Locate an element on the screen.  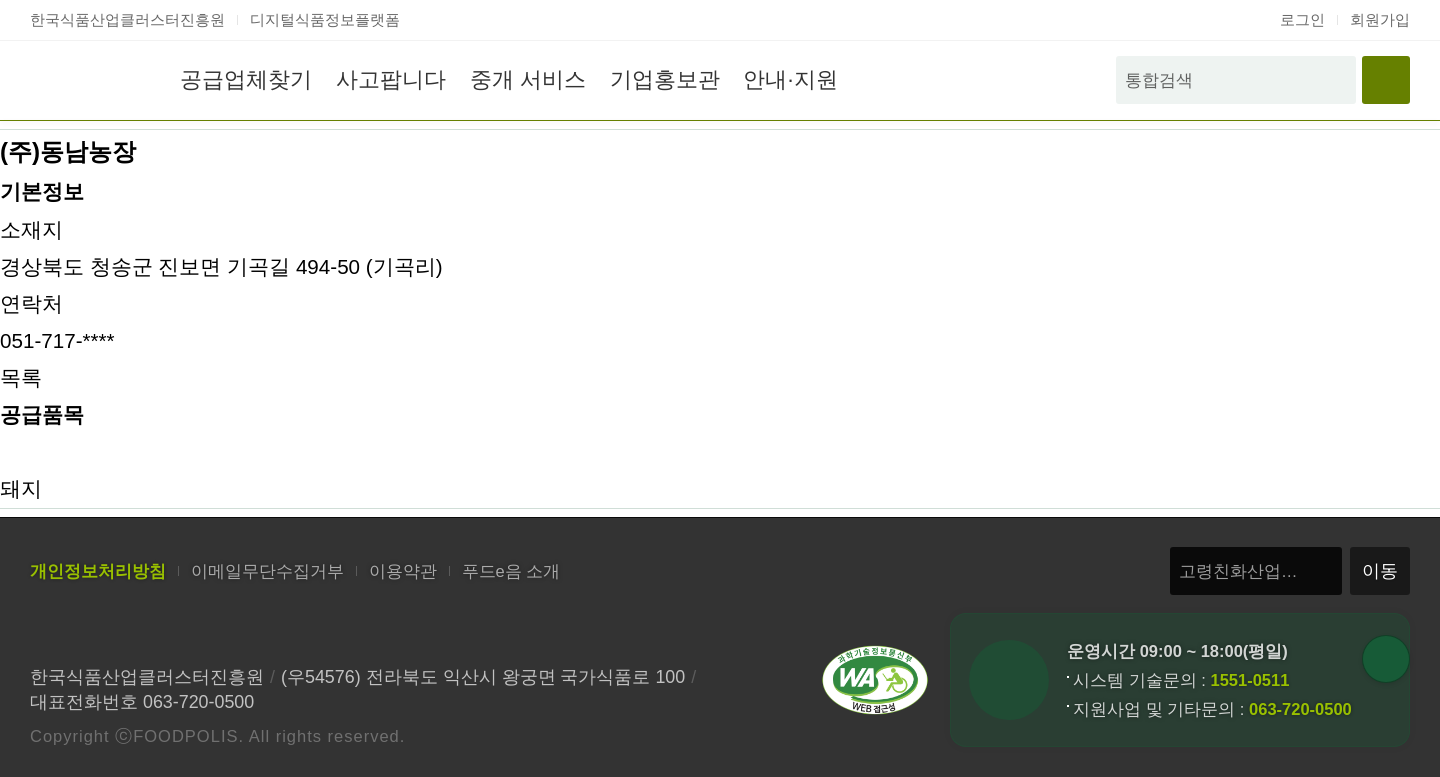
이메일무단수집거부 is located at coordinates (267, 571).